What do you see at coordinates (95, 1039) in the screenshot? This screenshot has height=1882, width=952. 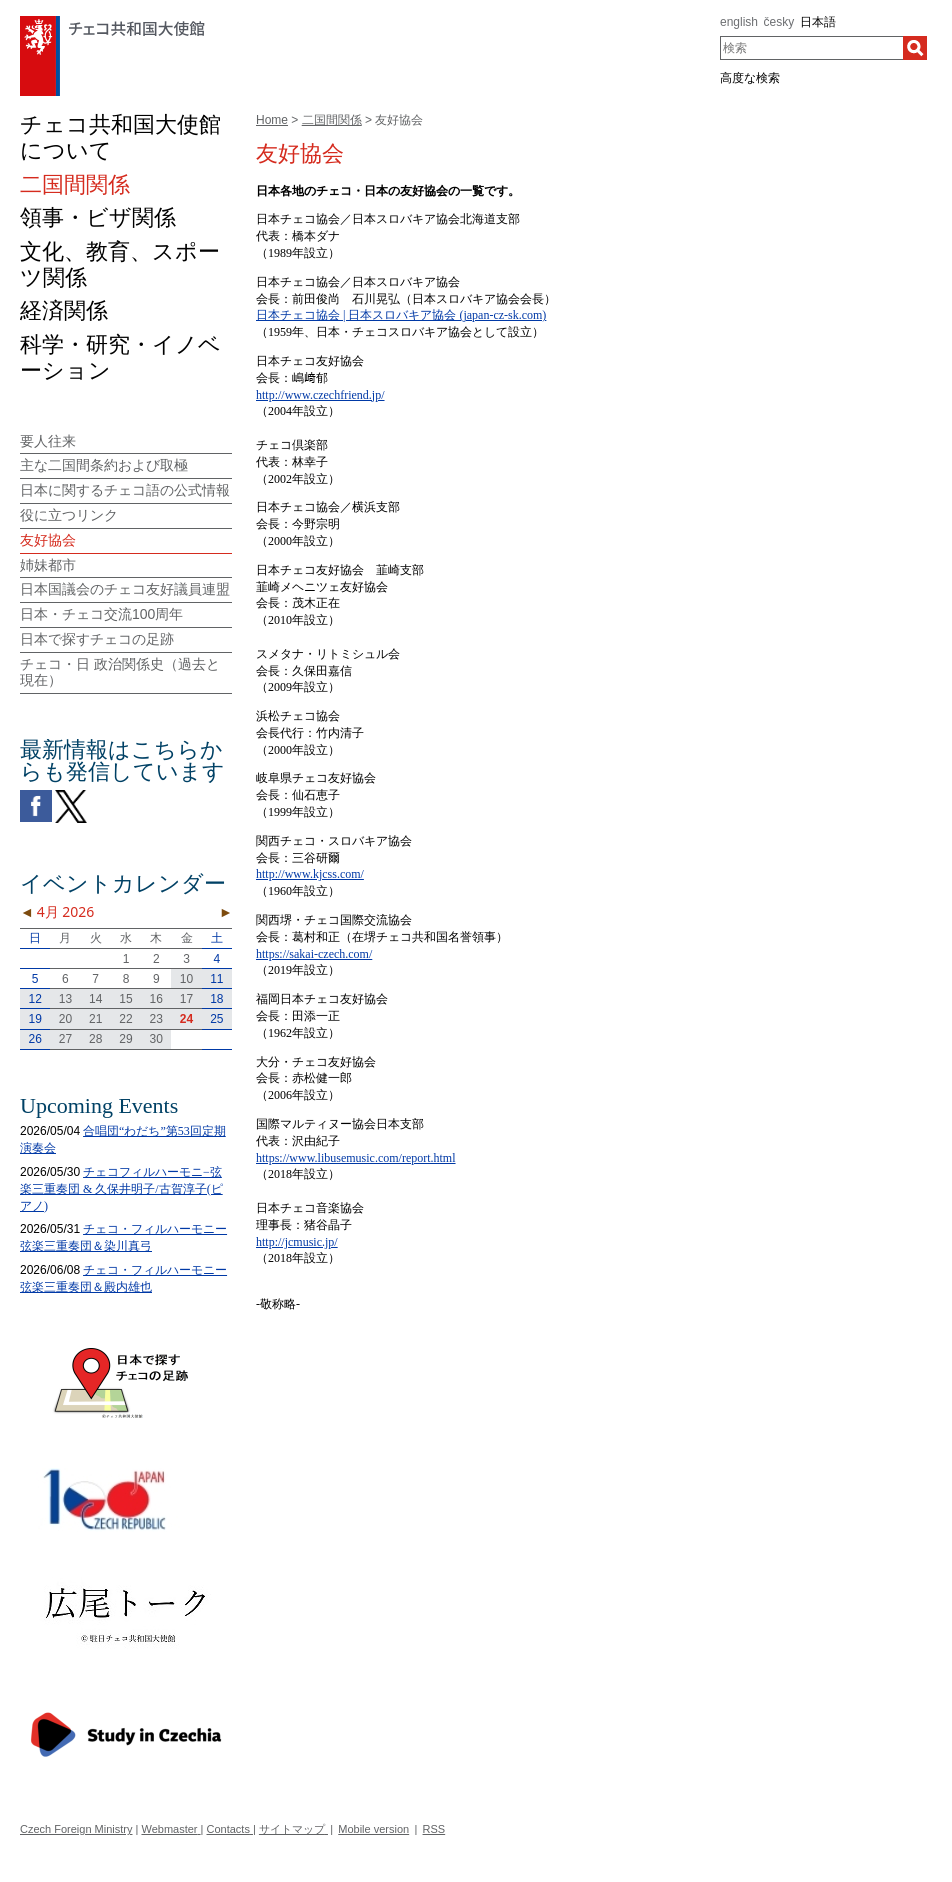 I see `28` at bounding box center [95, 1039].